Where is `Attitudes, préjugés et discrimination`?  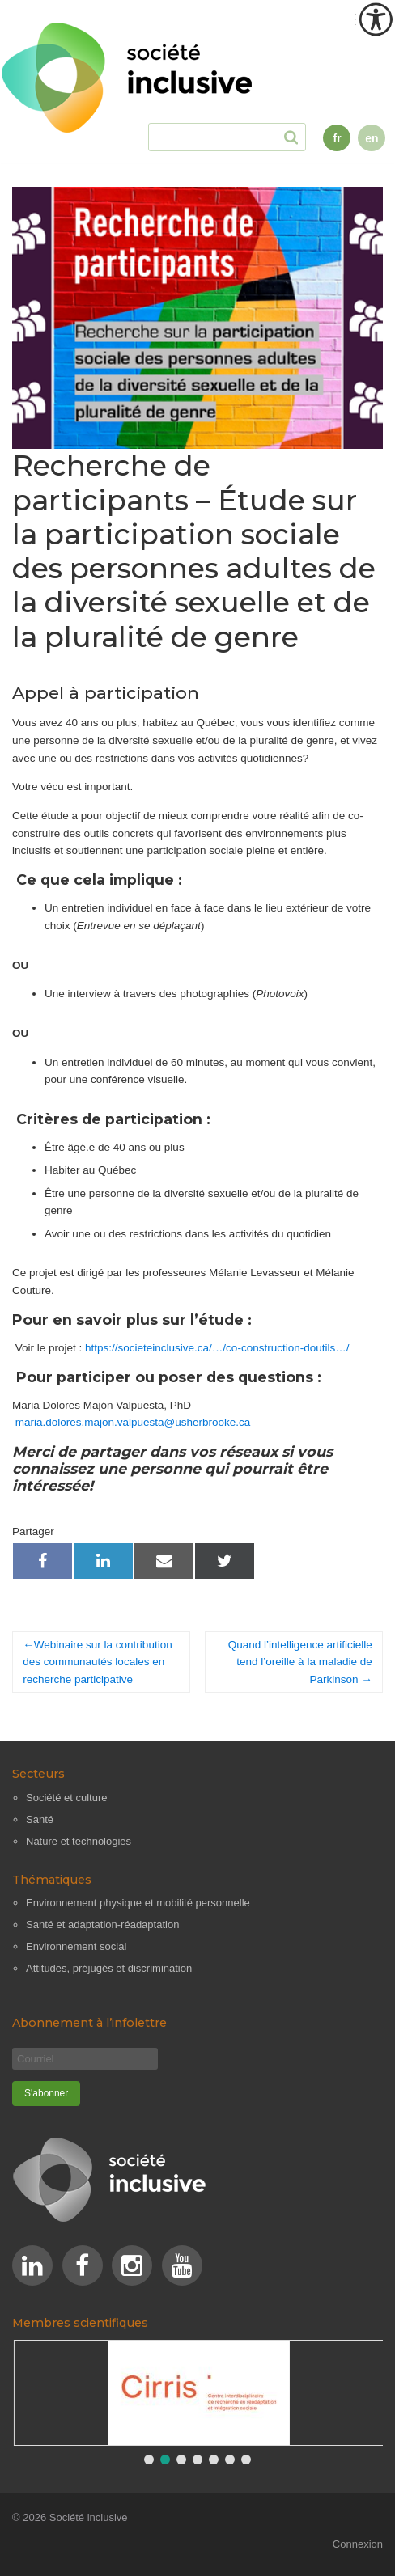 Attitudes, préjugés et discrimination is located at coordinates (109, 1968).